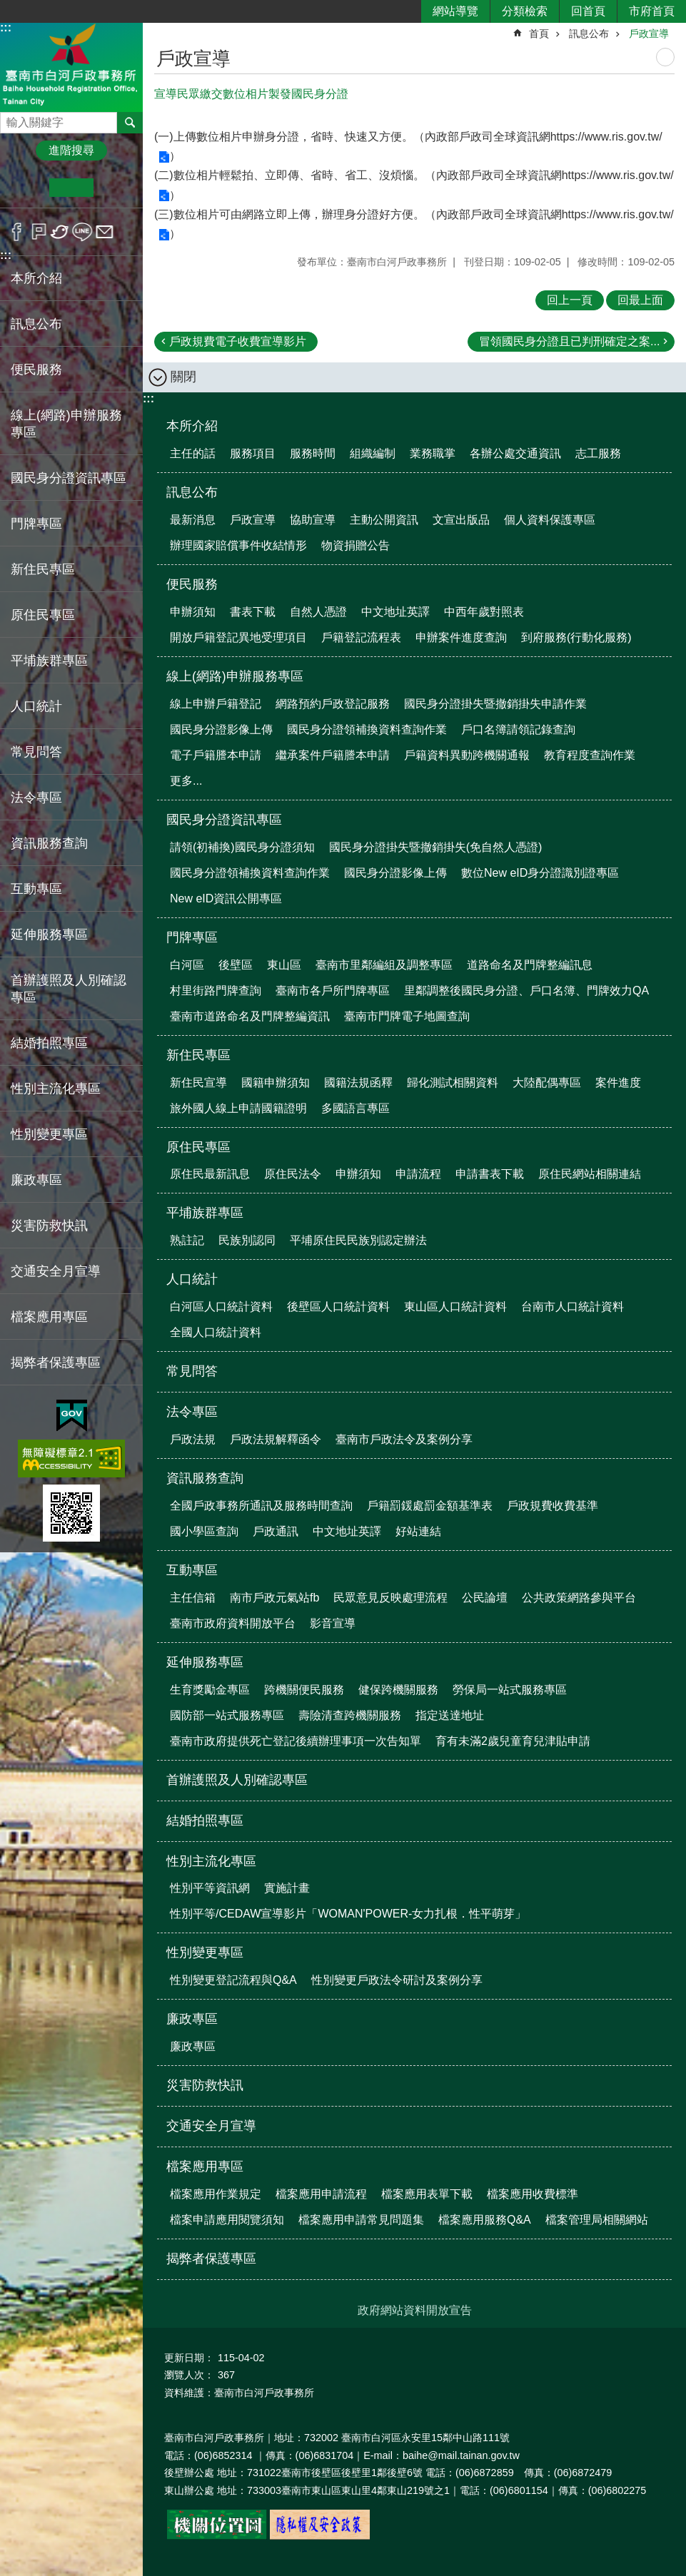  Describe the element at coordinates (253, 453) in the screenshot. I see `服務項目` at that location.